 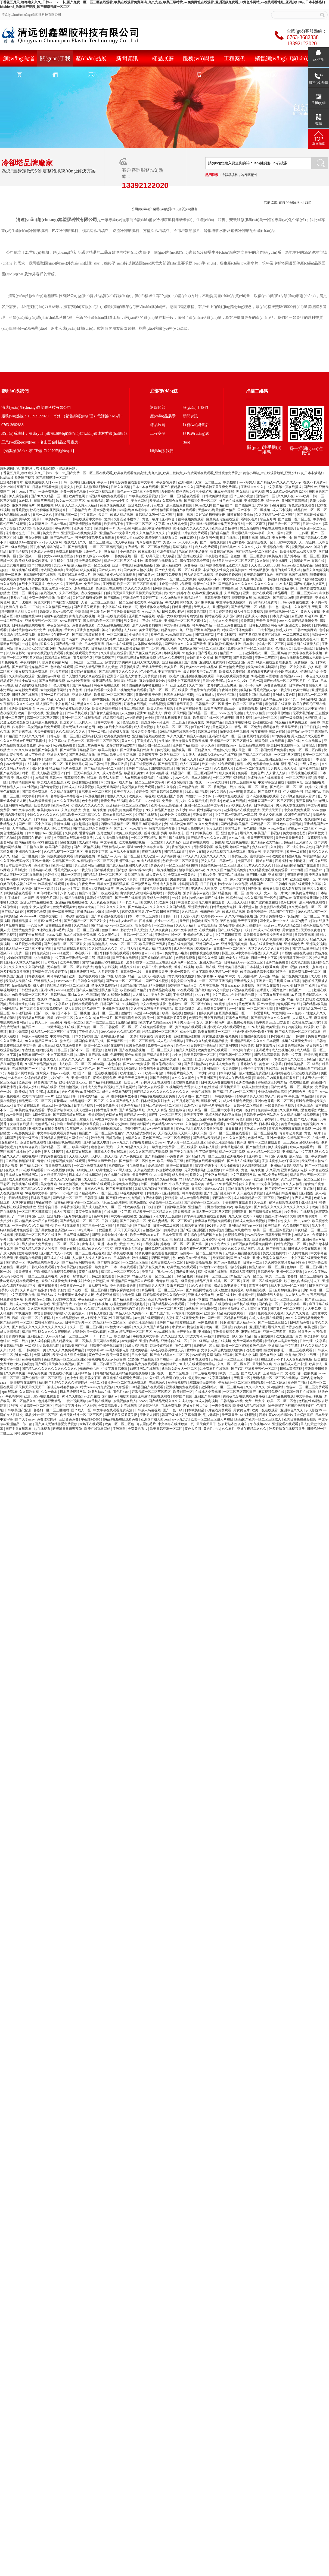 I want to click on 久久精品视频在线免费观看, so click(x=227, y=852).